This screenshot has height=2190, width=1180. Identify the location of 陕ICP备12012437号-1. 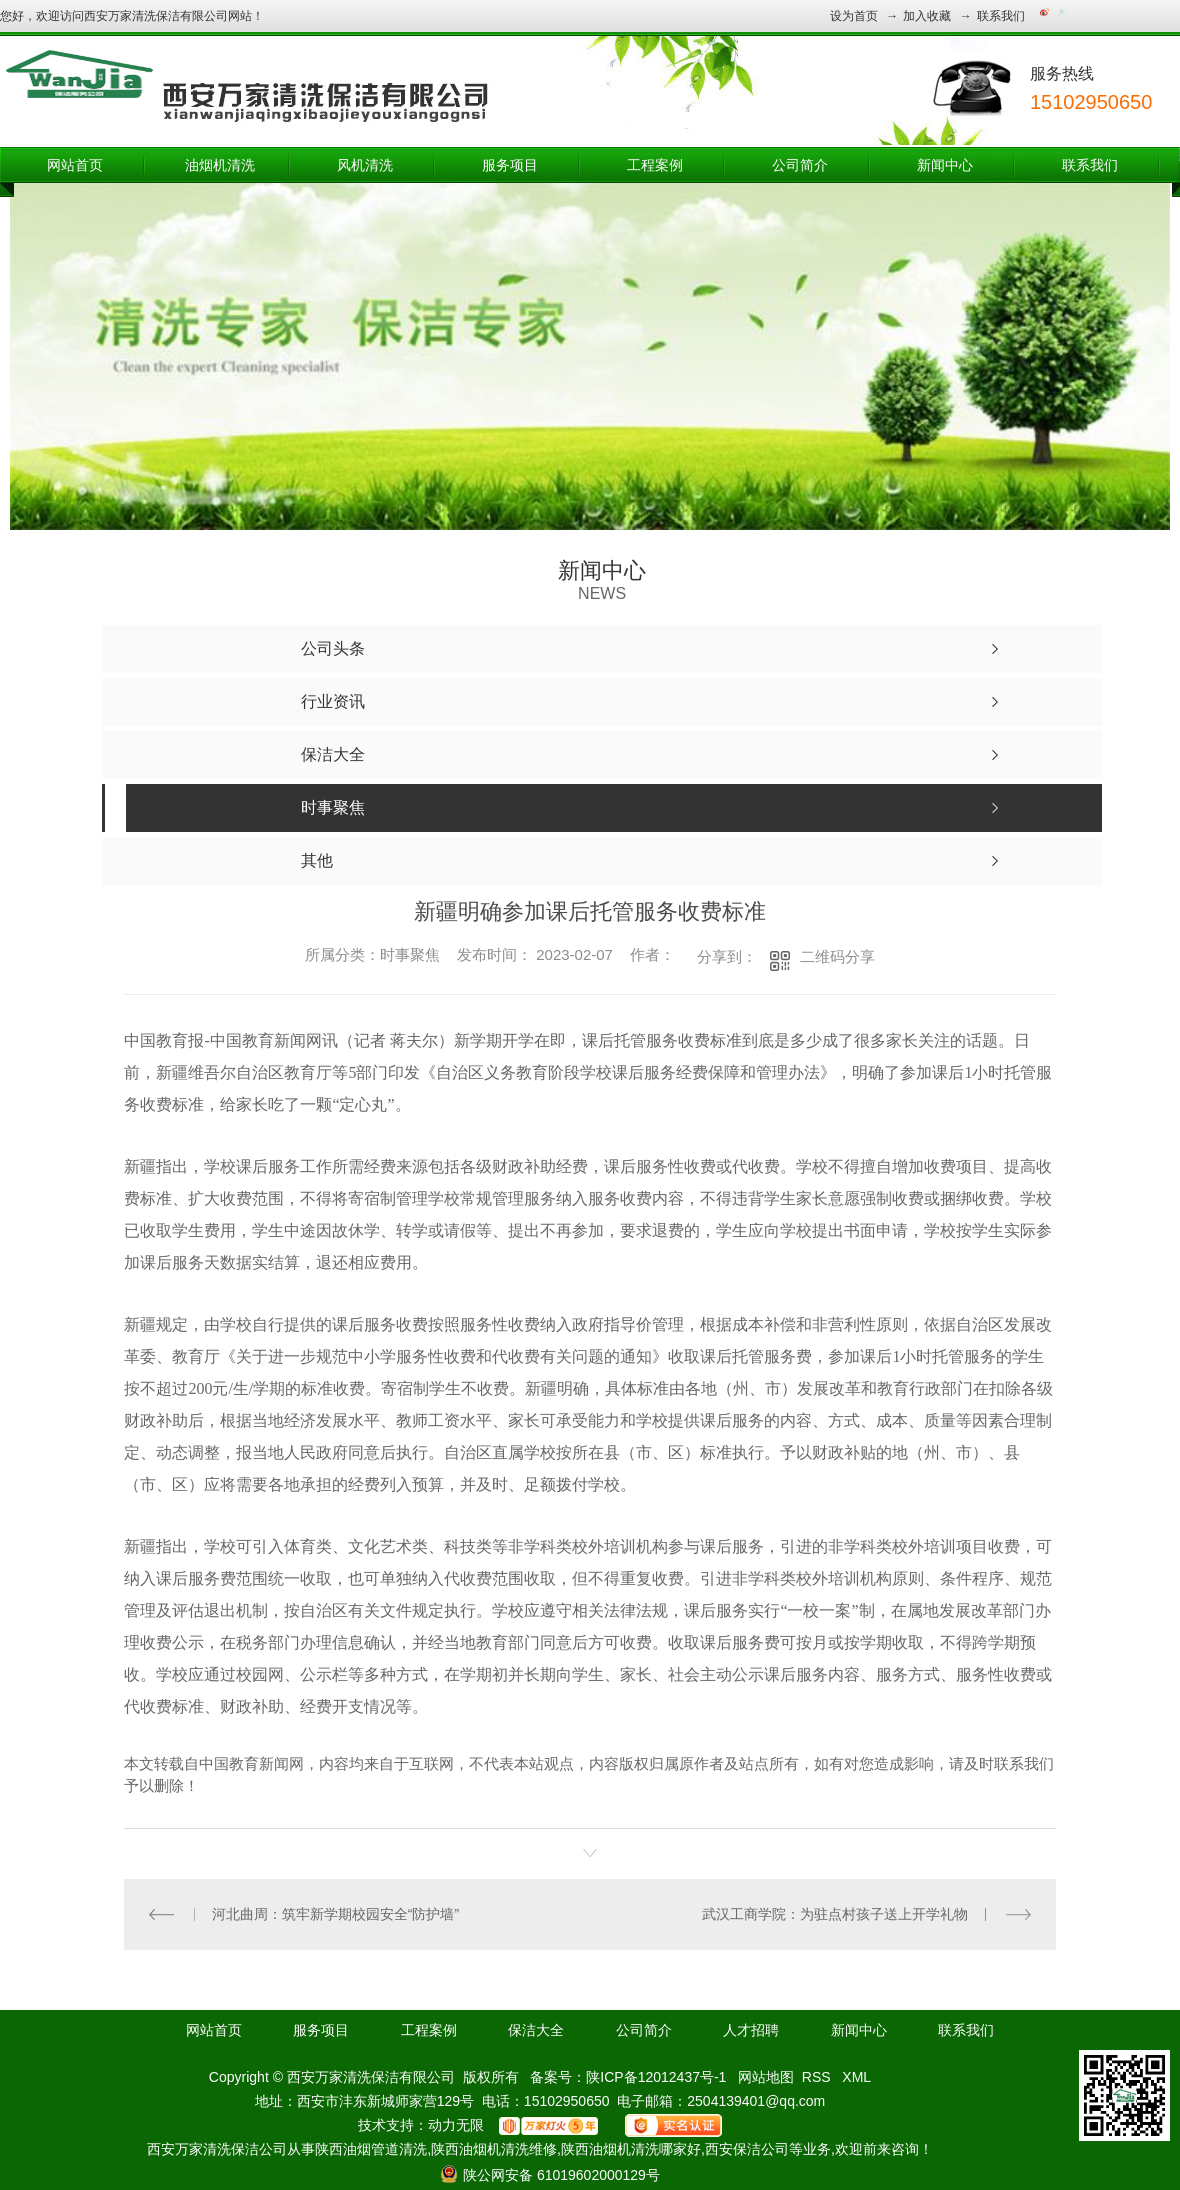
(656, 2077).